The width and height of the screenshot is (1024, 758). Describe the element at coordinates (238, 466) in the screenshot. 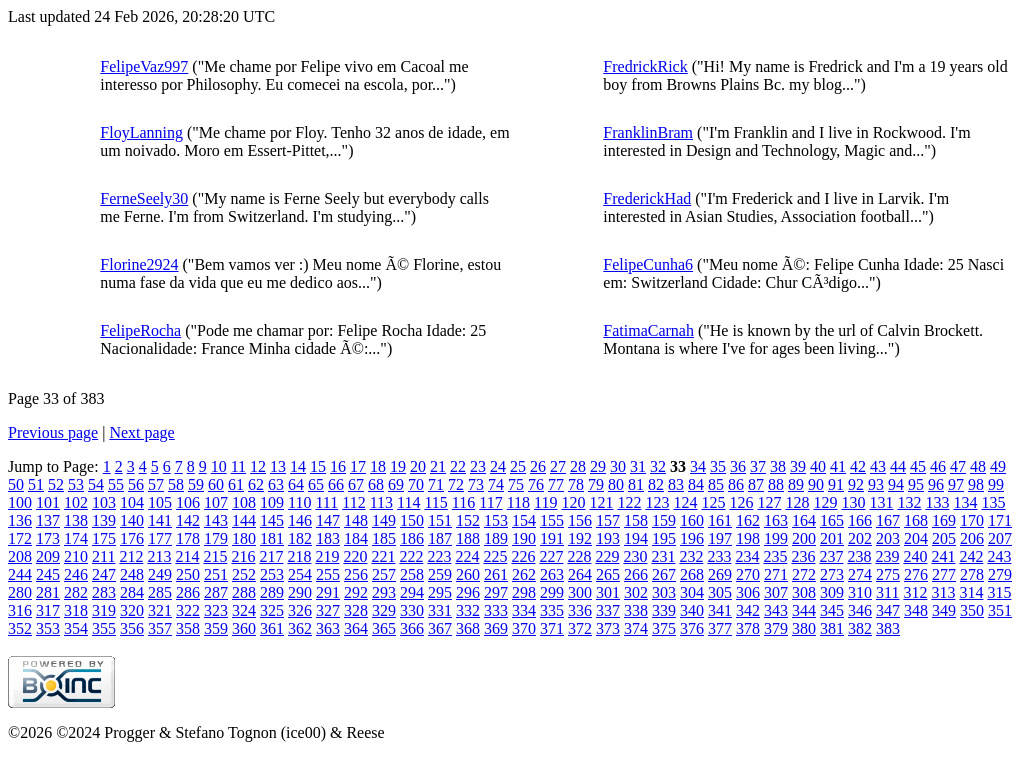

I see `11` at that location.